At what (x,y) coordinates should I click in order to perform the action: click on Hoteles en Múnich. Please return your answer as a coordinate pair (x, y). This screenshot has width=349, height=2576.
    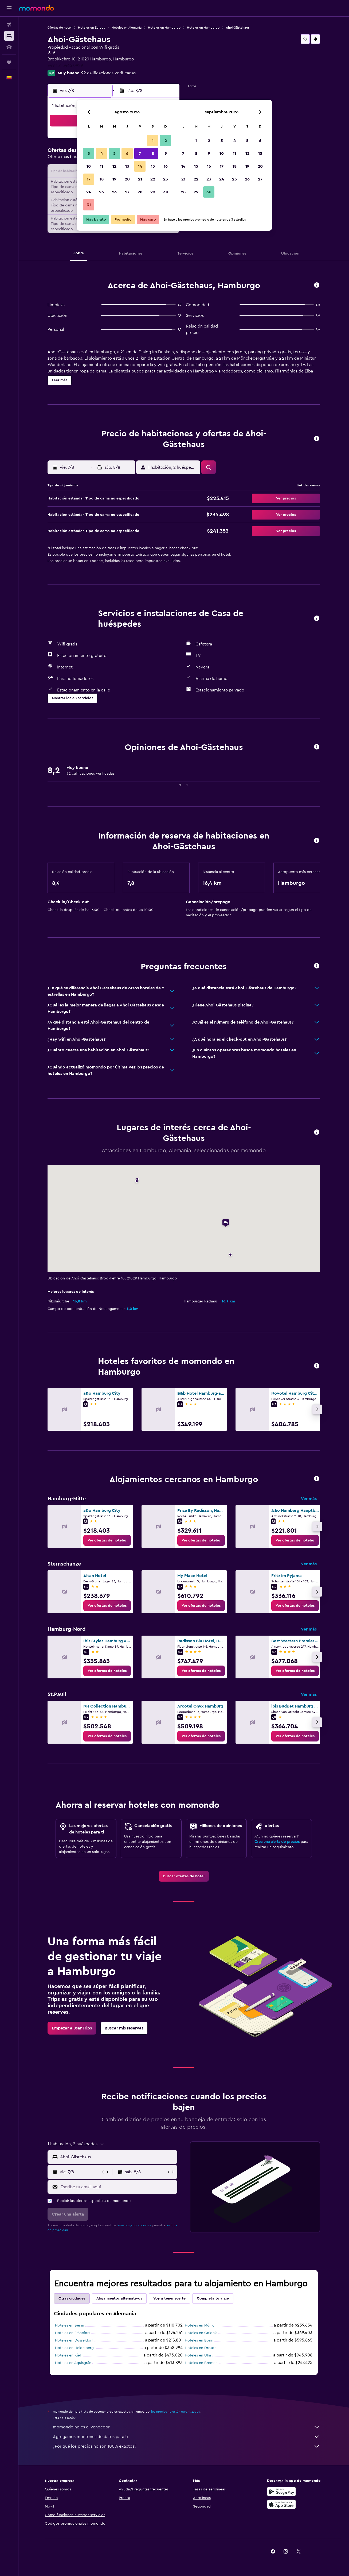
    Looking at the image, I should click on (201, 2325).